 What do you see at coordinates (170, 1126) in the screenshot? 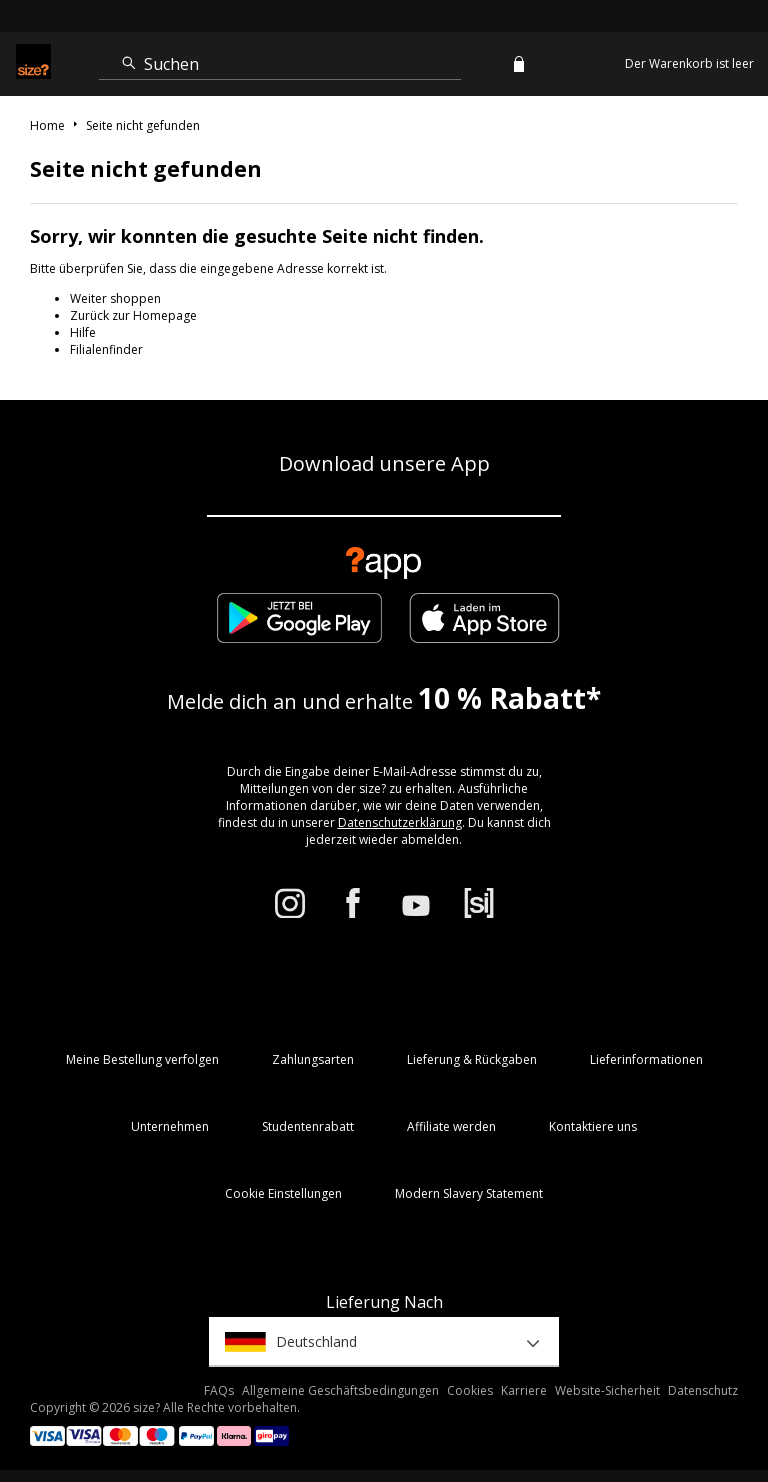
I see `Unternehmen` at bounding box center [170, 1126].